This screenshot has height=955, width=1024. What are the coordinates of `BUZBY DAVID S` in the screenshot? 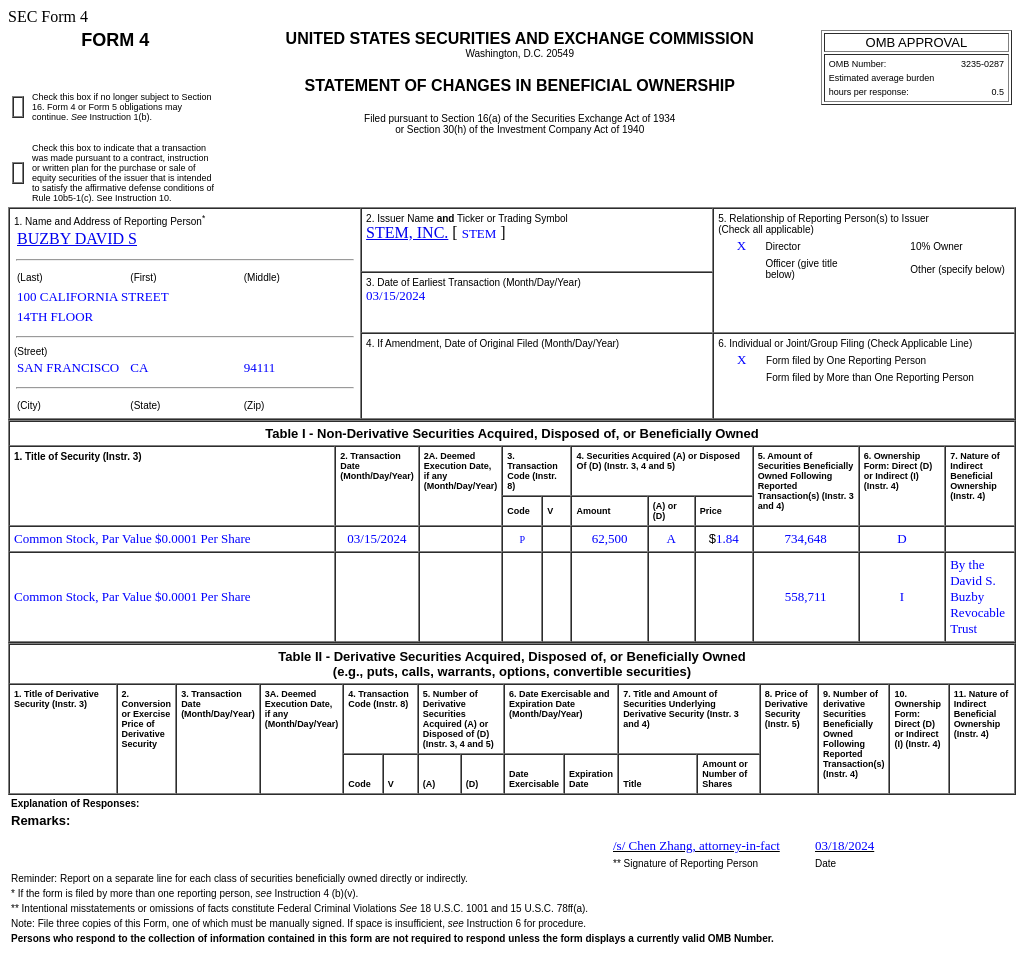 It's located at (77, 238).